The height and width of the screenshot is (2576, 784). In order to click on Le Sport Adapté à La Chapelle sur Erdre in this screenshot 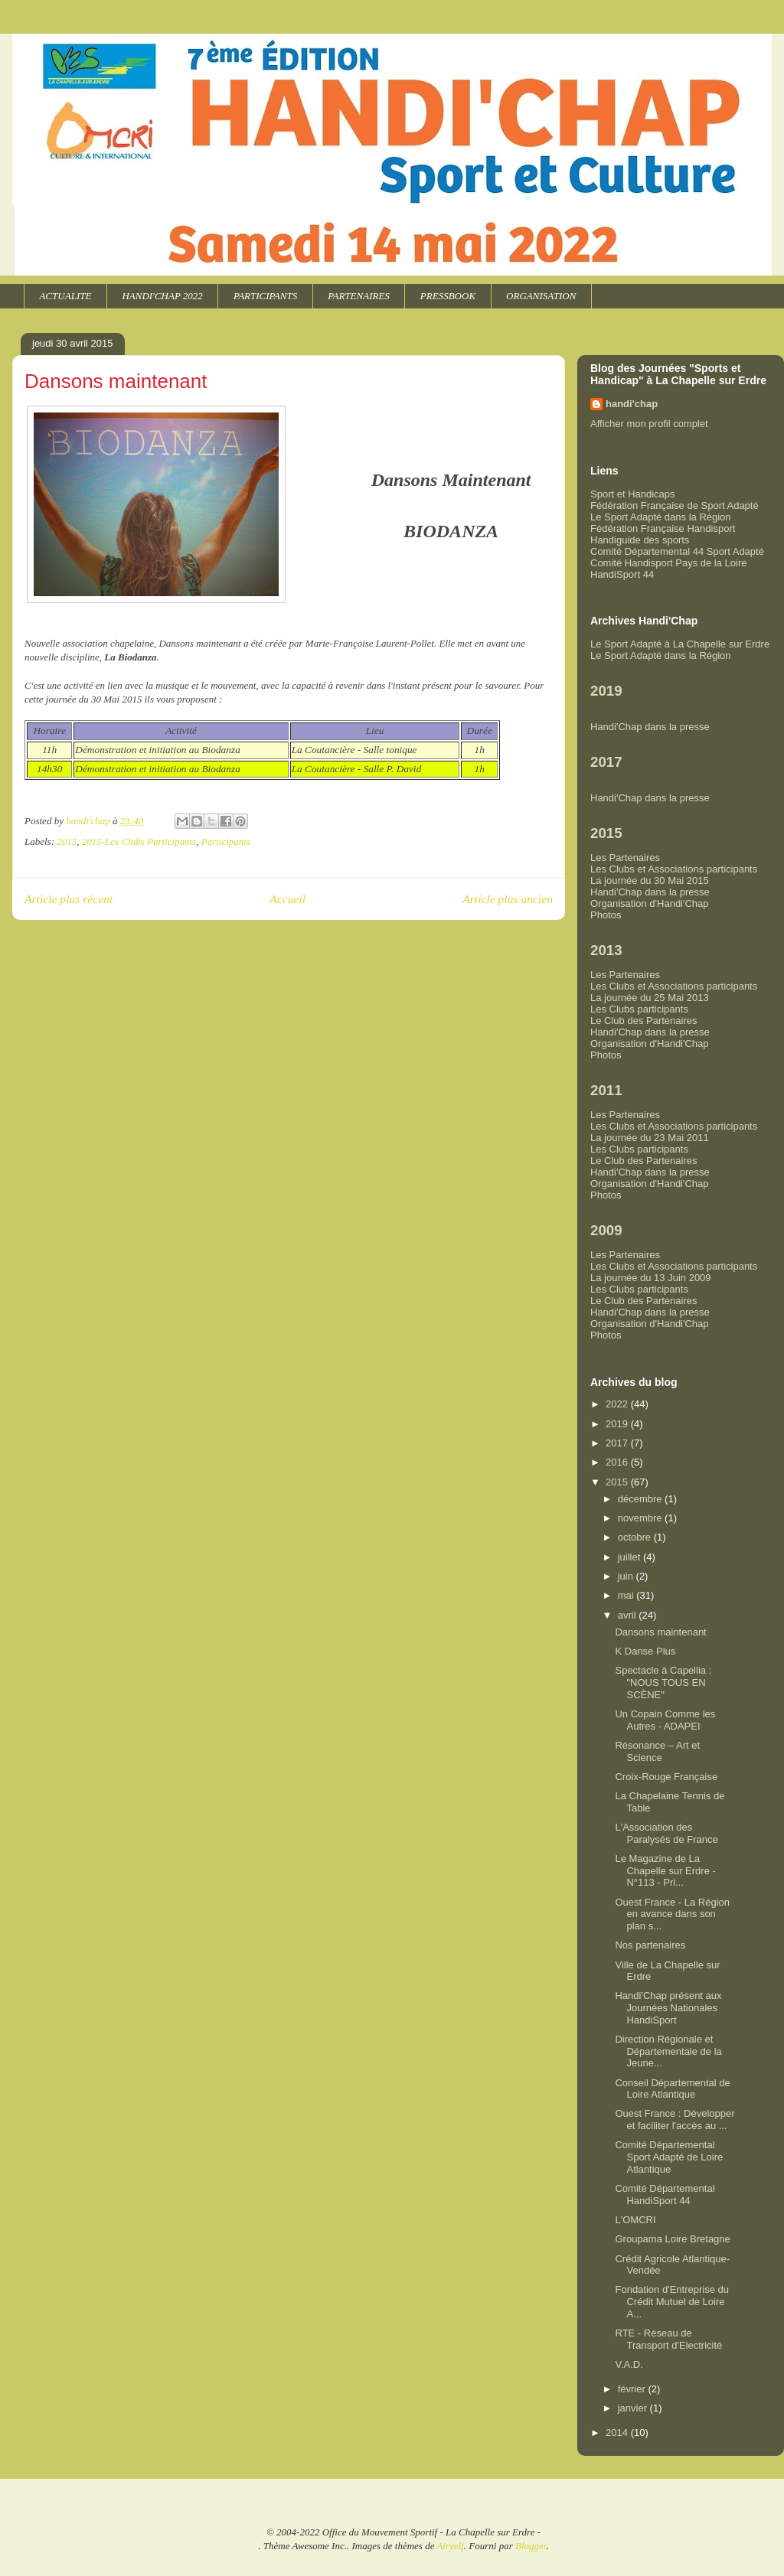, I will do `click(679, 644)`.